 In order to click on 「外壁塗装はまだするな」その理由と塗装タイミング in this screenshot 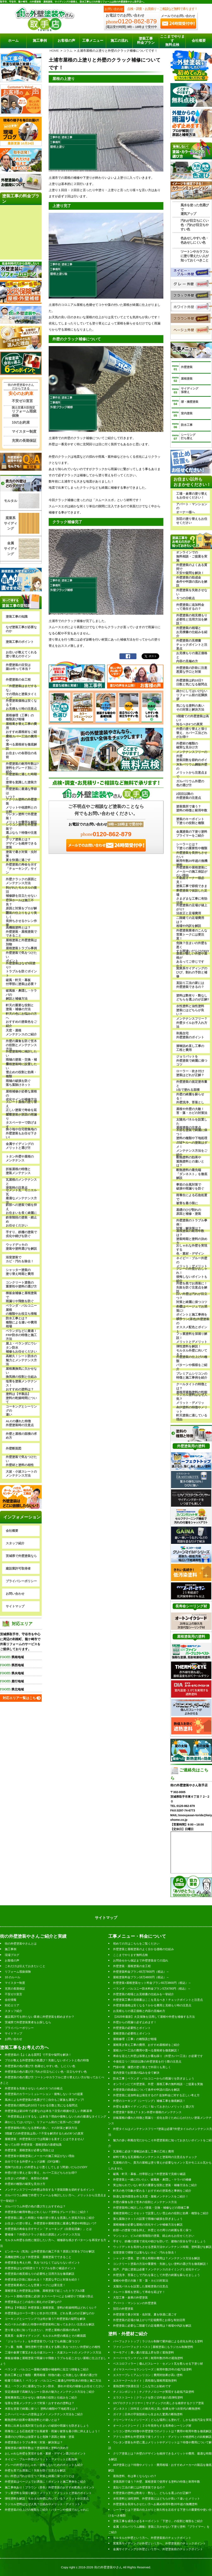, I will do `click(21, 692)`.